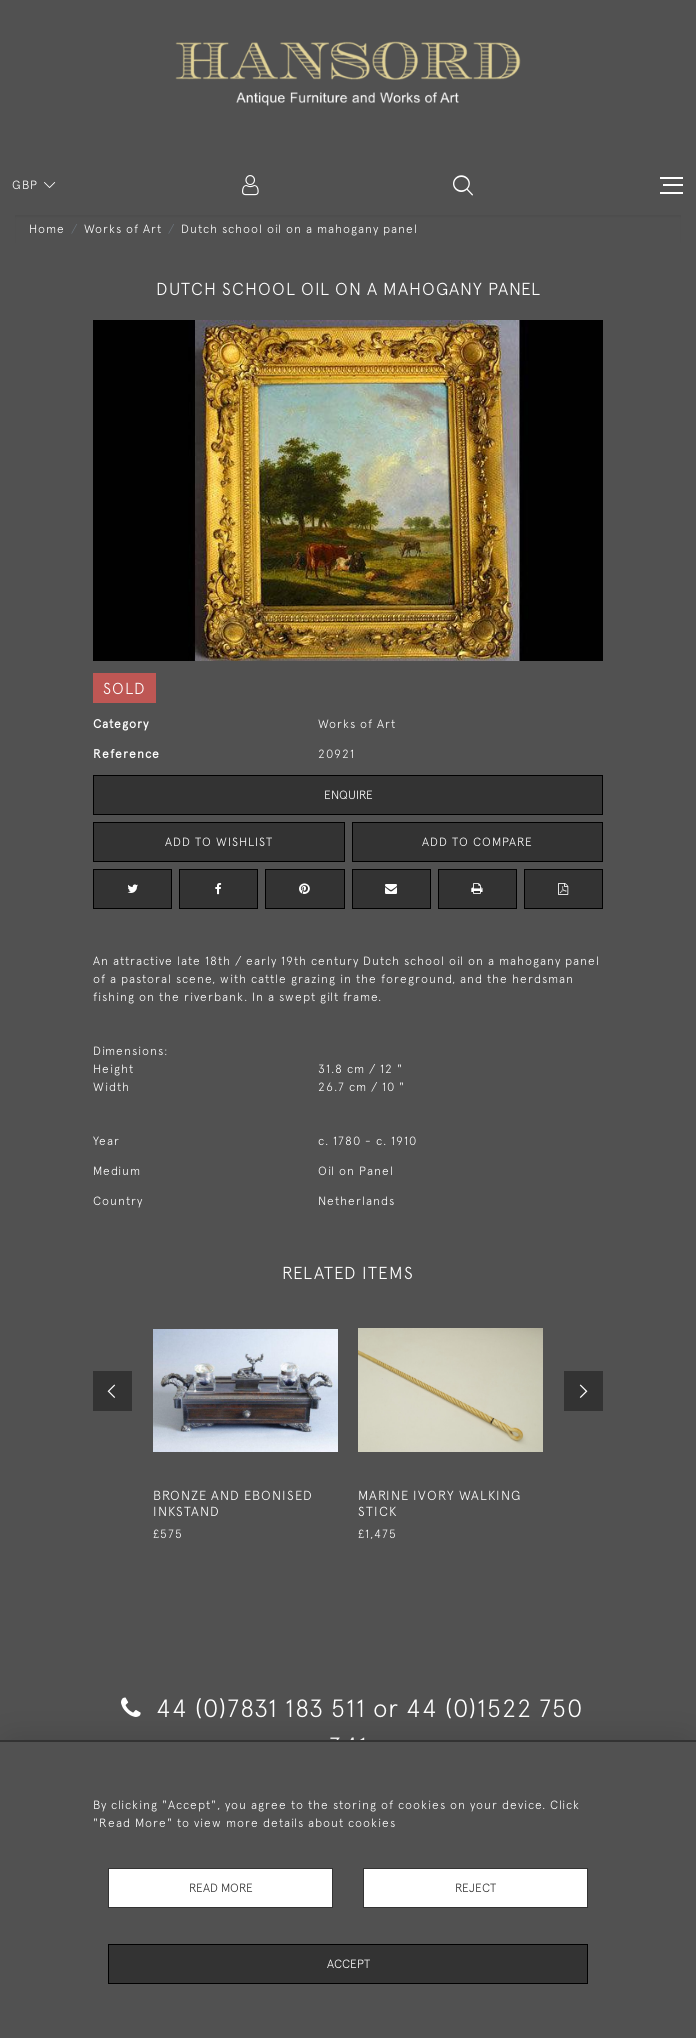  I want to click on GBP [button], so click(27, 185).